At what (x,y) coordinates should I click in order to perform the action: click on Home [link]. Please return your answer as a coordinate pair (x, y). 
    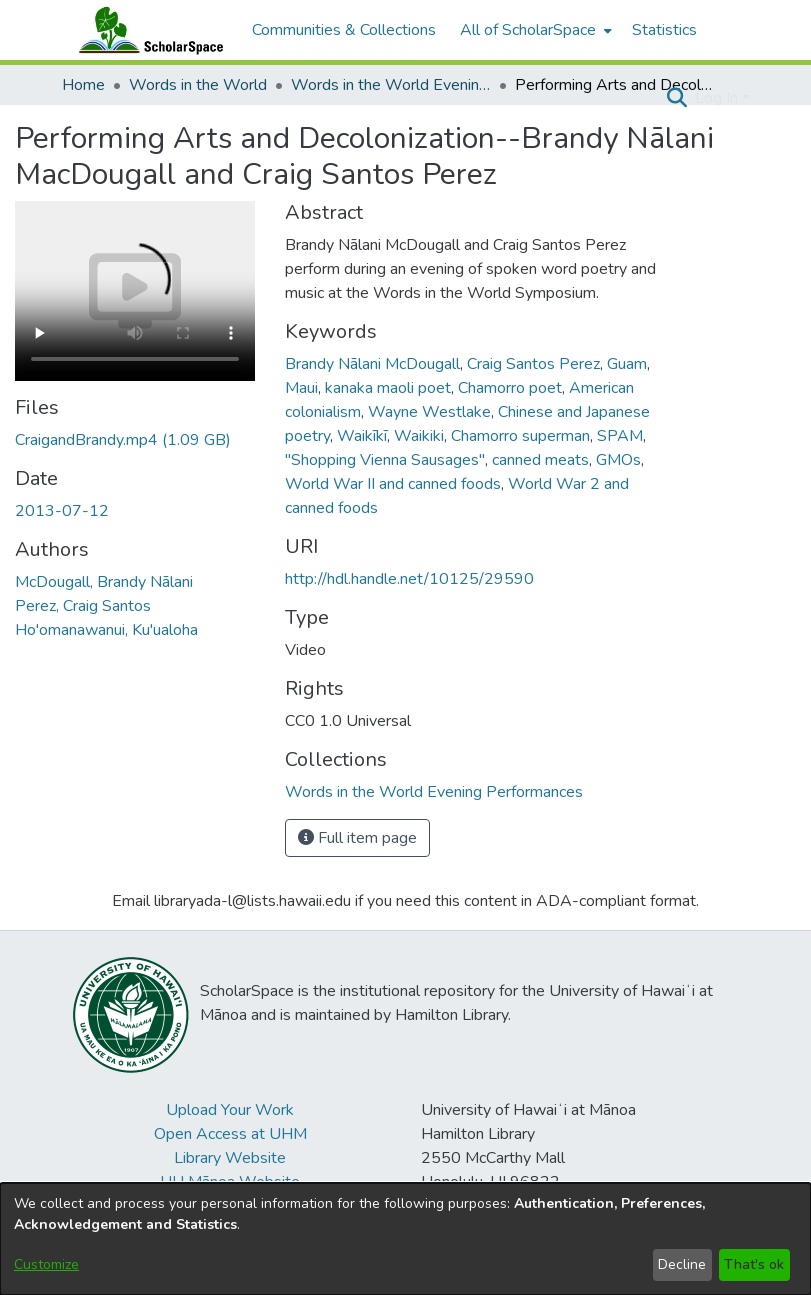
    Looking at the image, I should click on (83, 85).